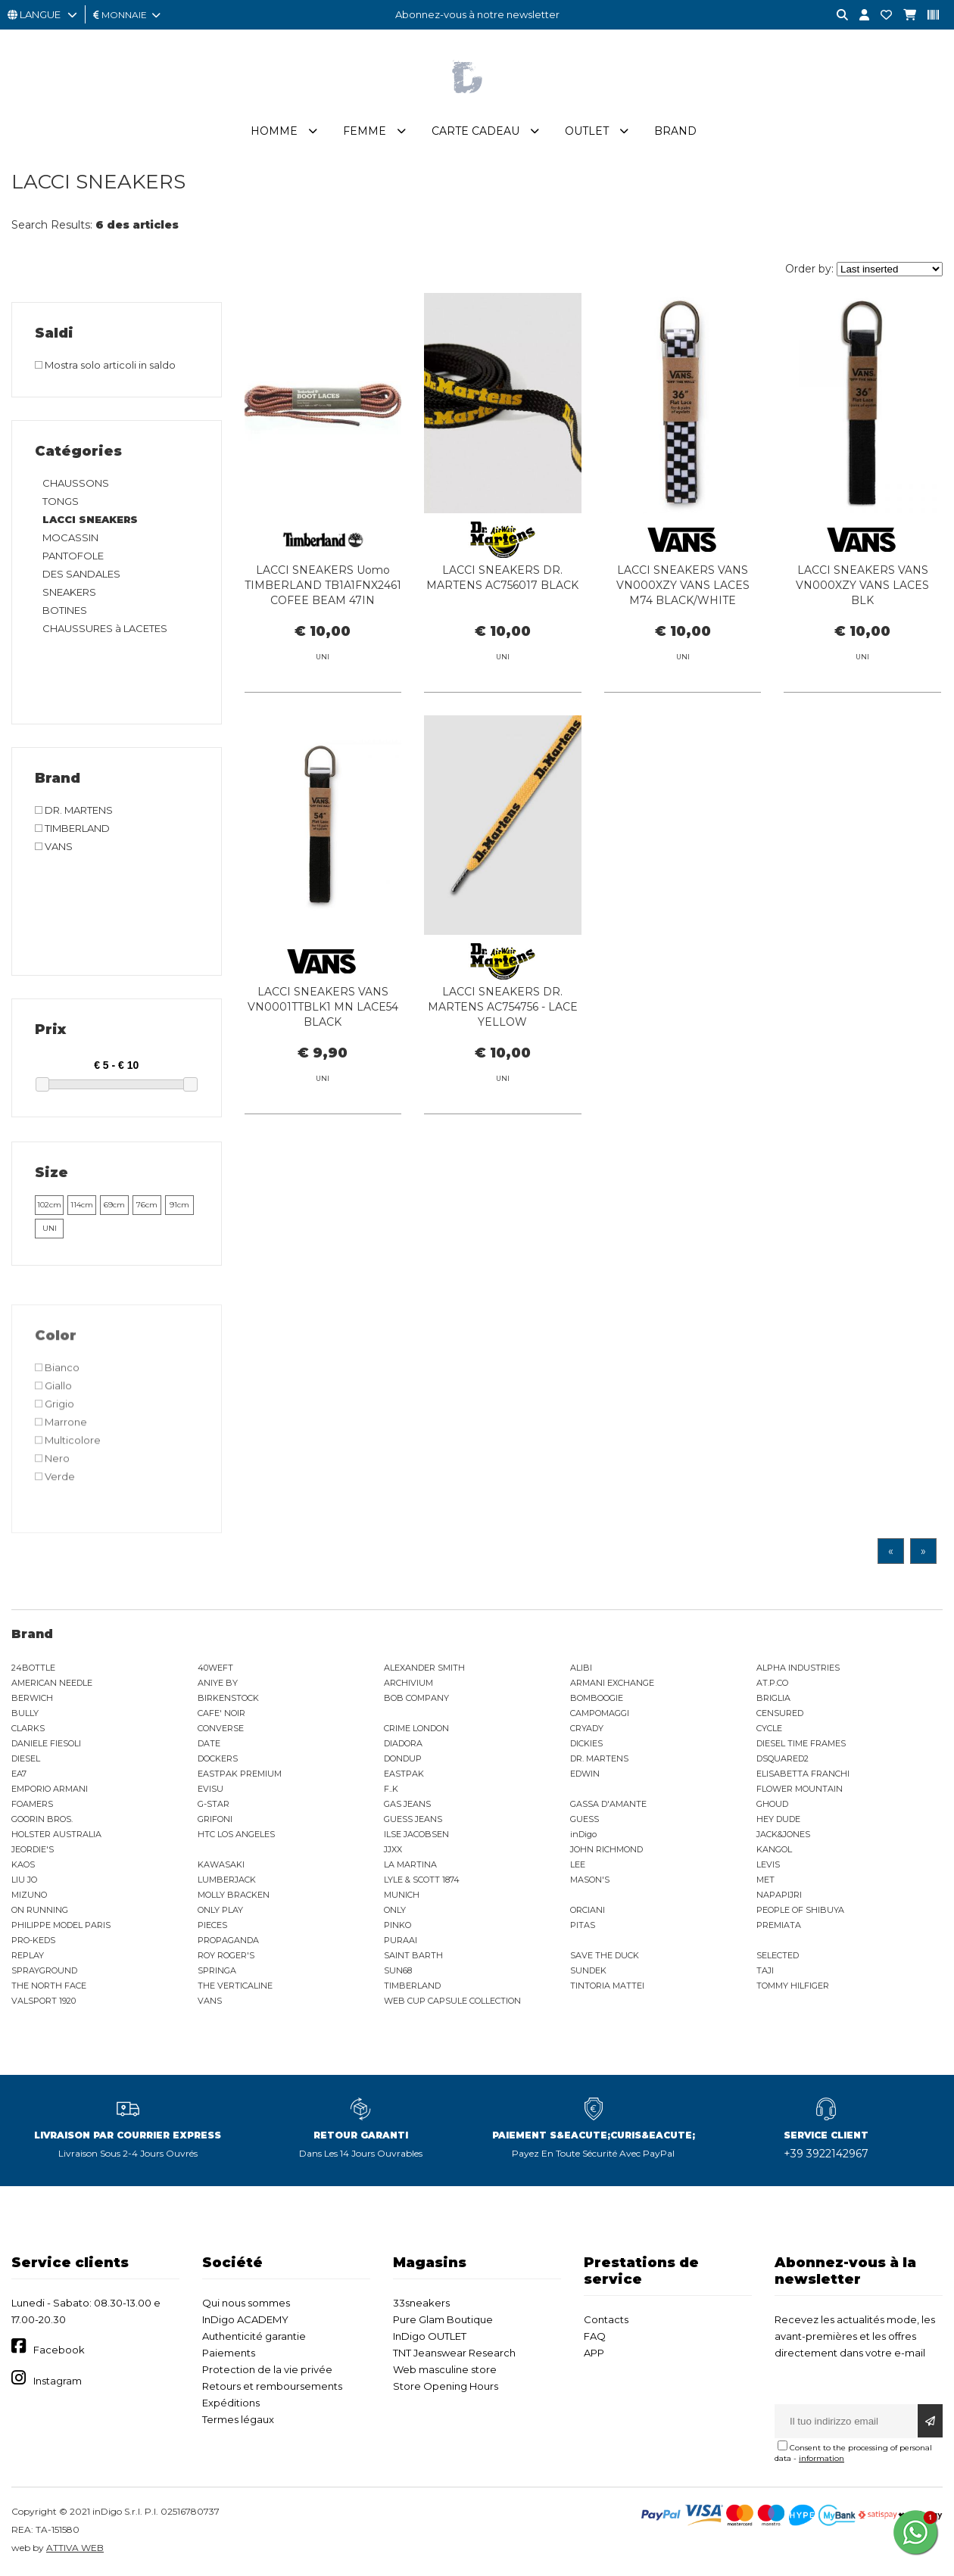 This screenshot has height=2576, width=954. I want to click on DR. MARTENS, so click(599, 1758).